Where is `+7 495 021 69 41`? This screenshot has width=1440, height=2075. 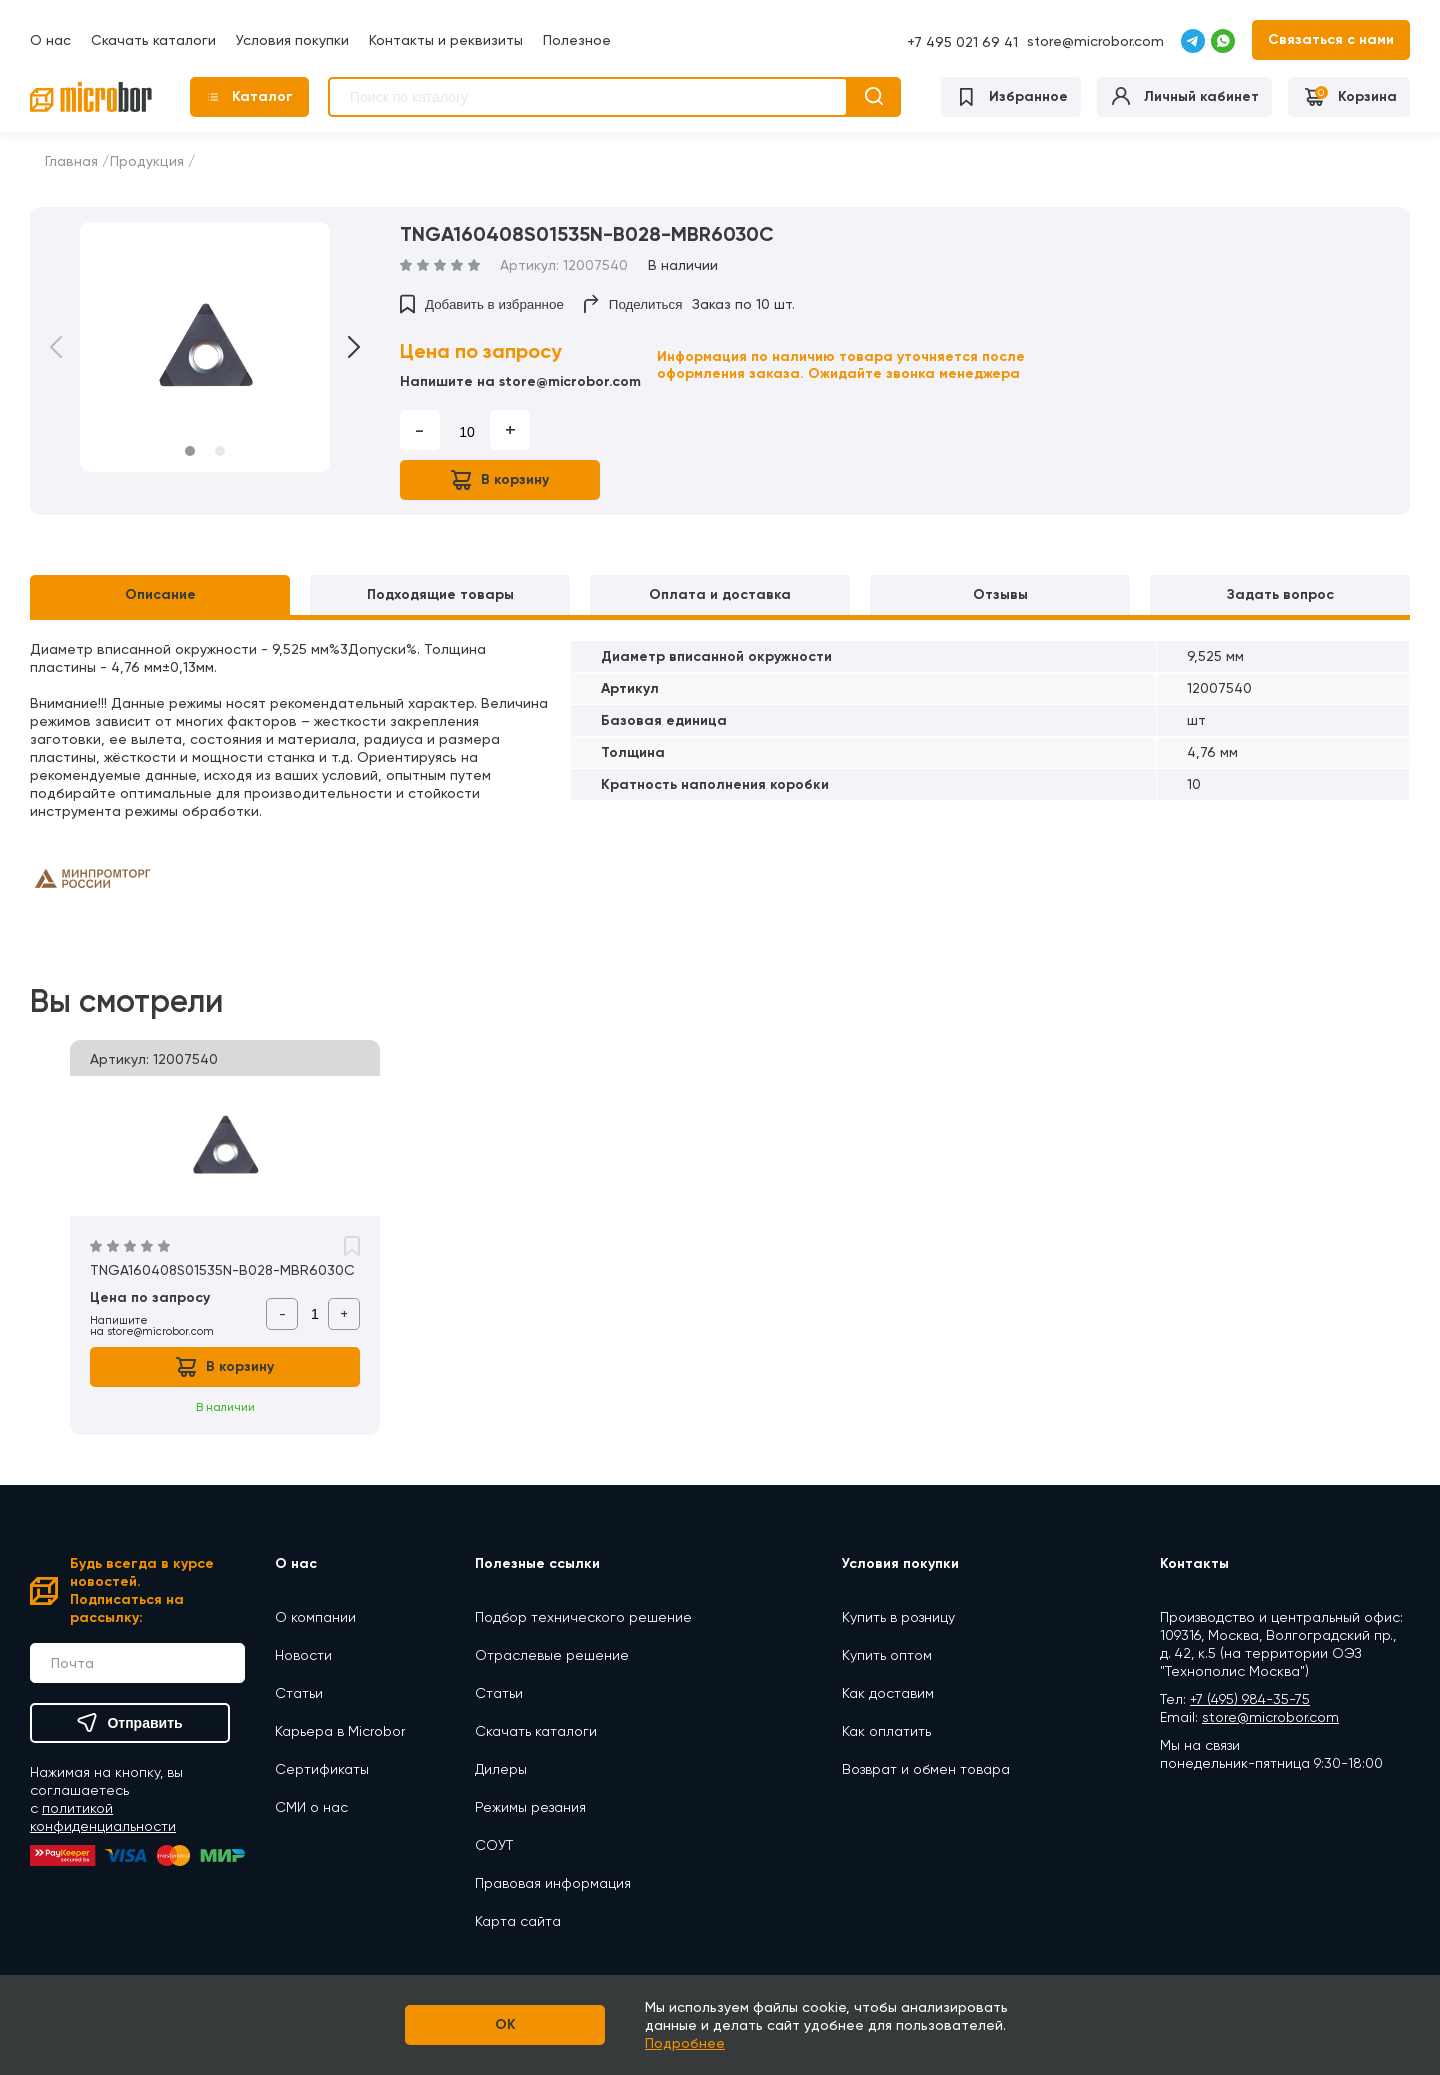
+7 495 021 69 41 is located at coordinates (962, 42).